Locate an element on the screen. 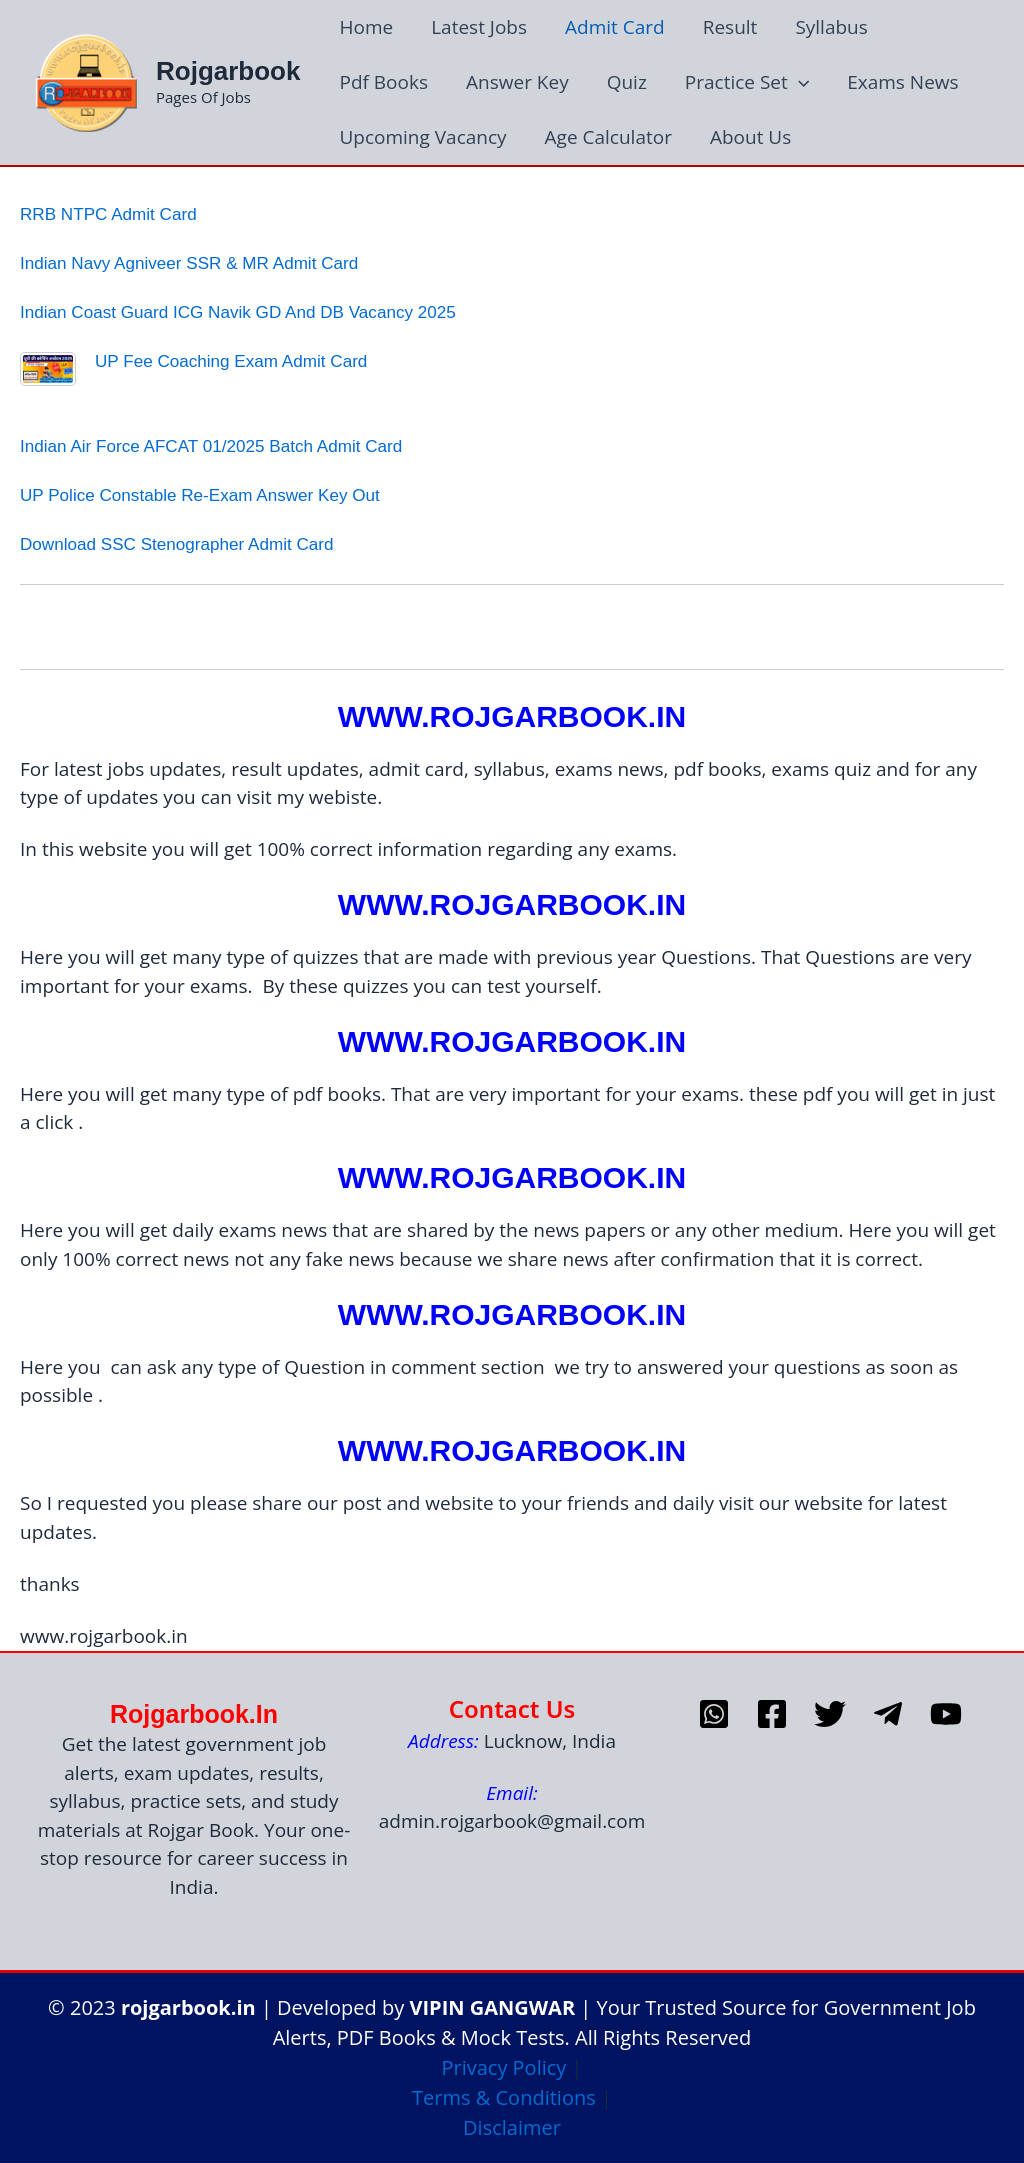 The width and height of the screenshot is (1024, 2163). Practice Set is located at coordinates (747, 82).